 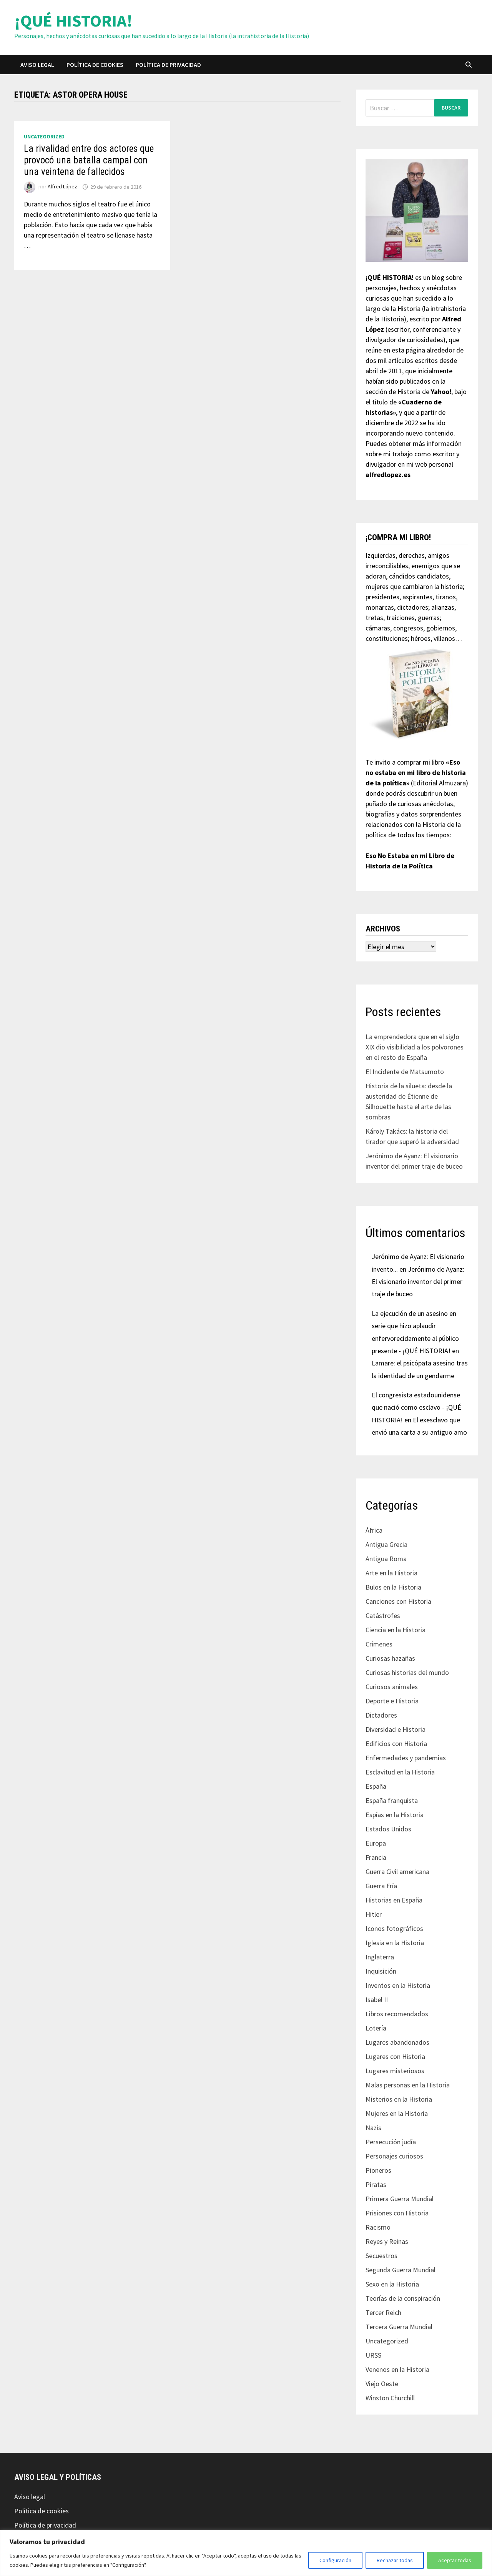 I want to click on Jerónimo de Ayanz: El visionario inventor del primer traje de buceo, so click(x=418, y=1282).